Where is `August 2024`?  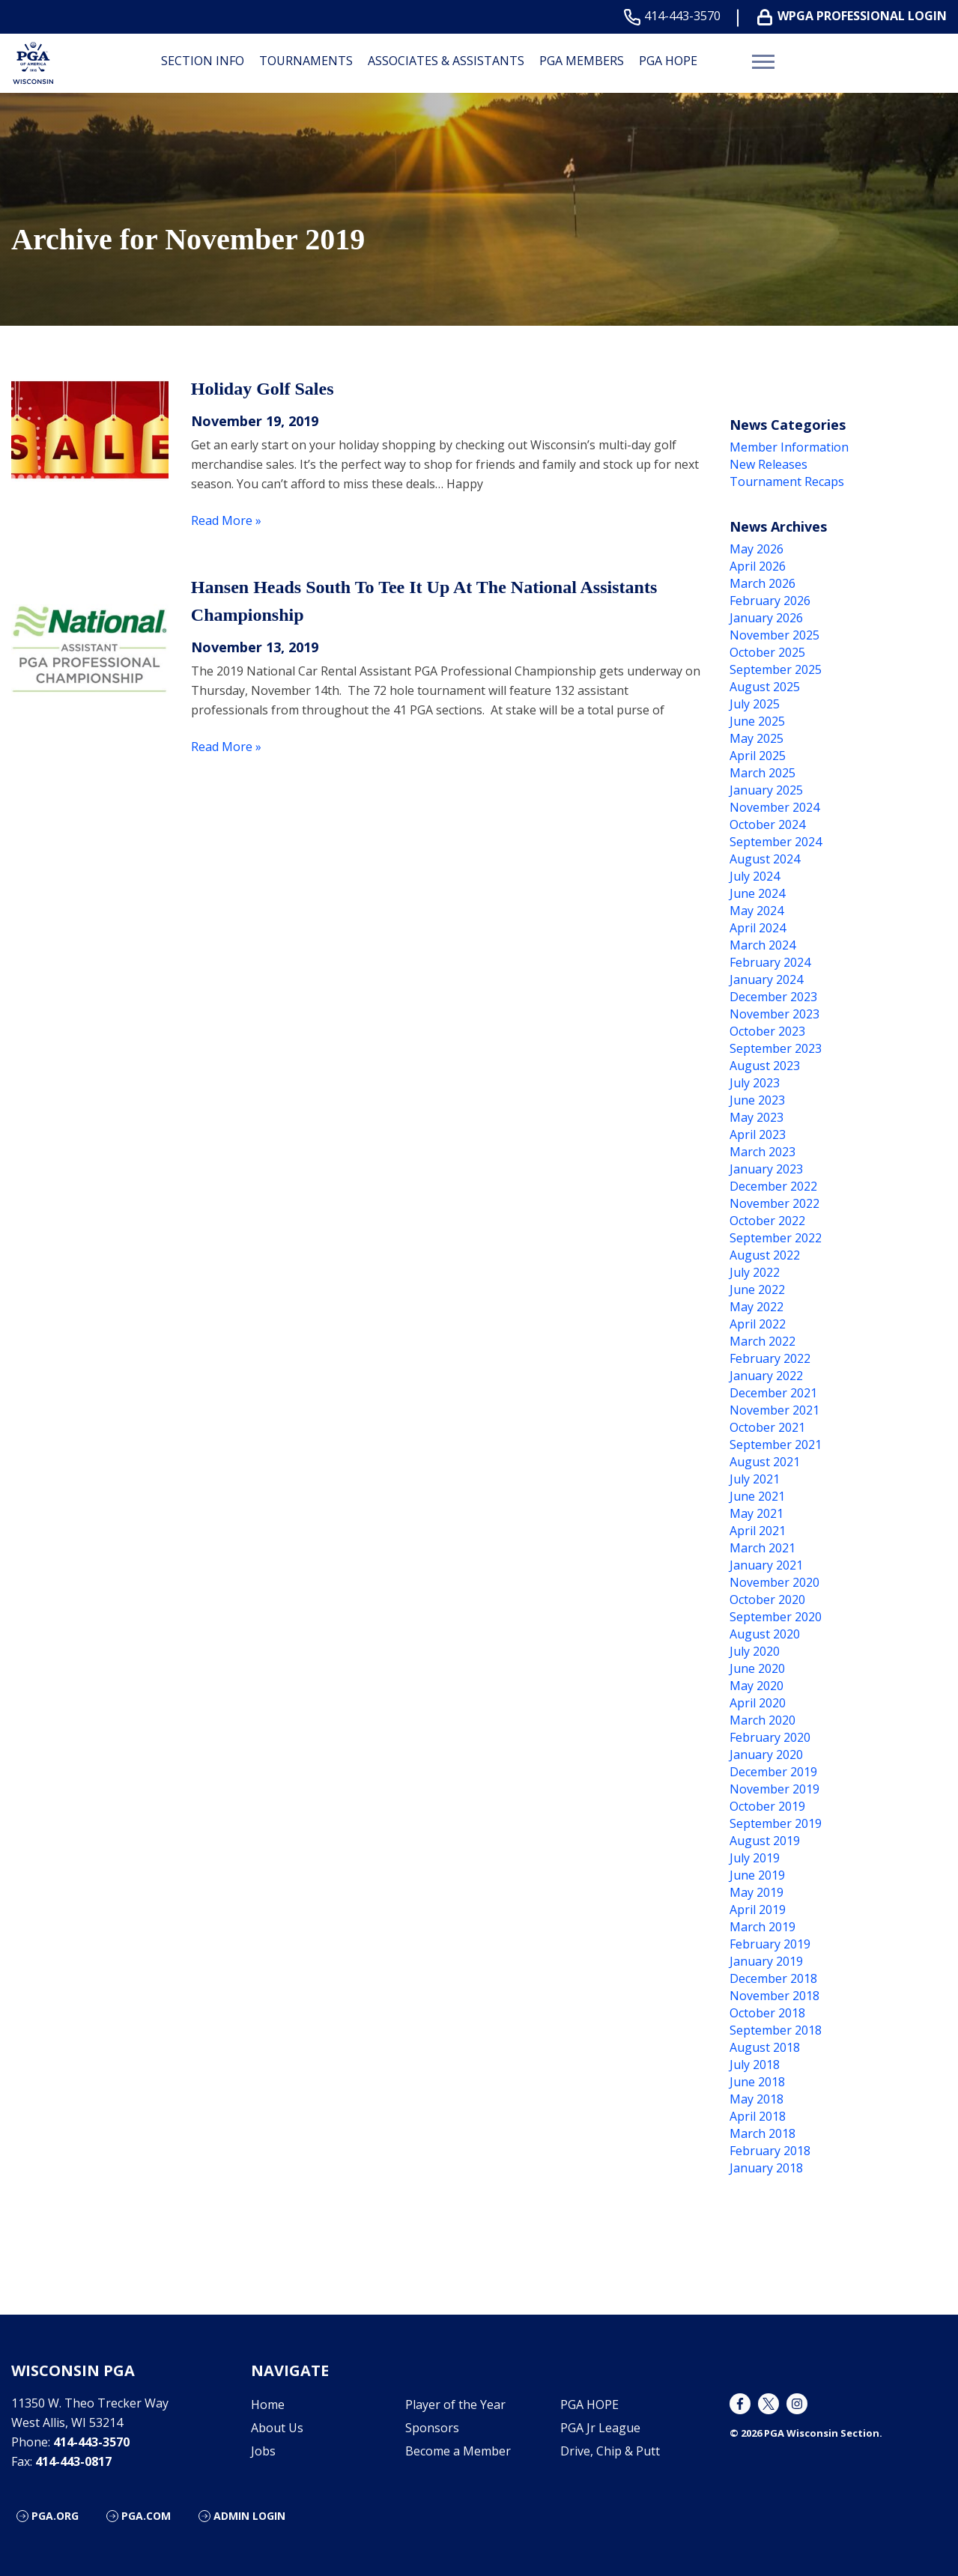
August 2024 is located at coordinates (765, 859).